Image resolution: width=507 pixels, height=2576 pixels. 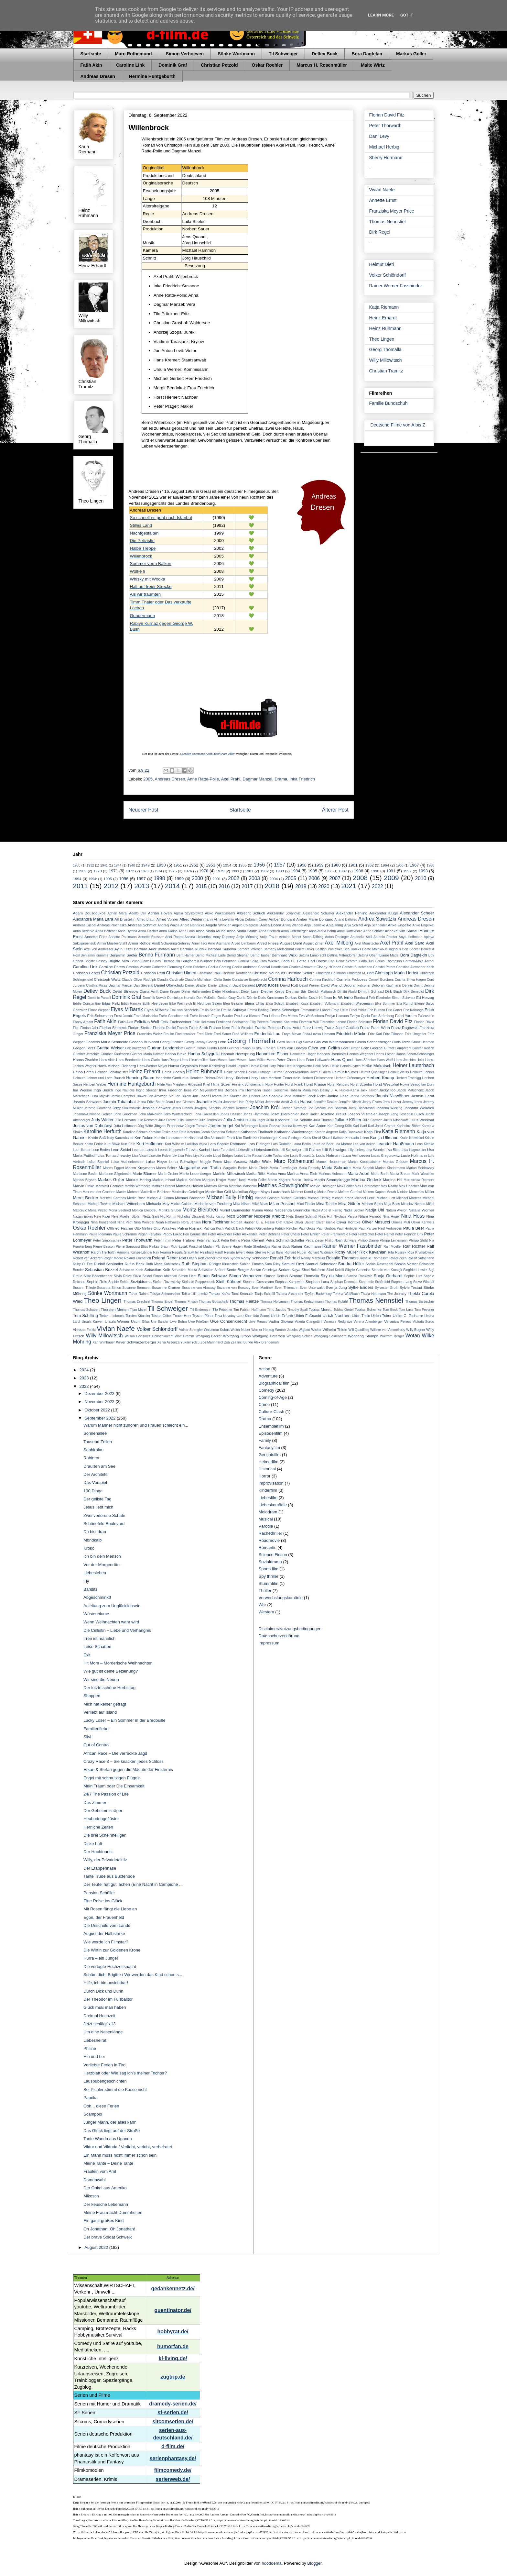 I want to click on Bjarne Mädel, so click(x=389, y=955).